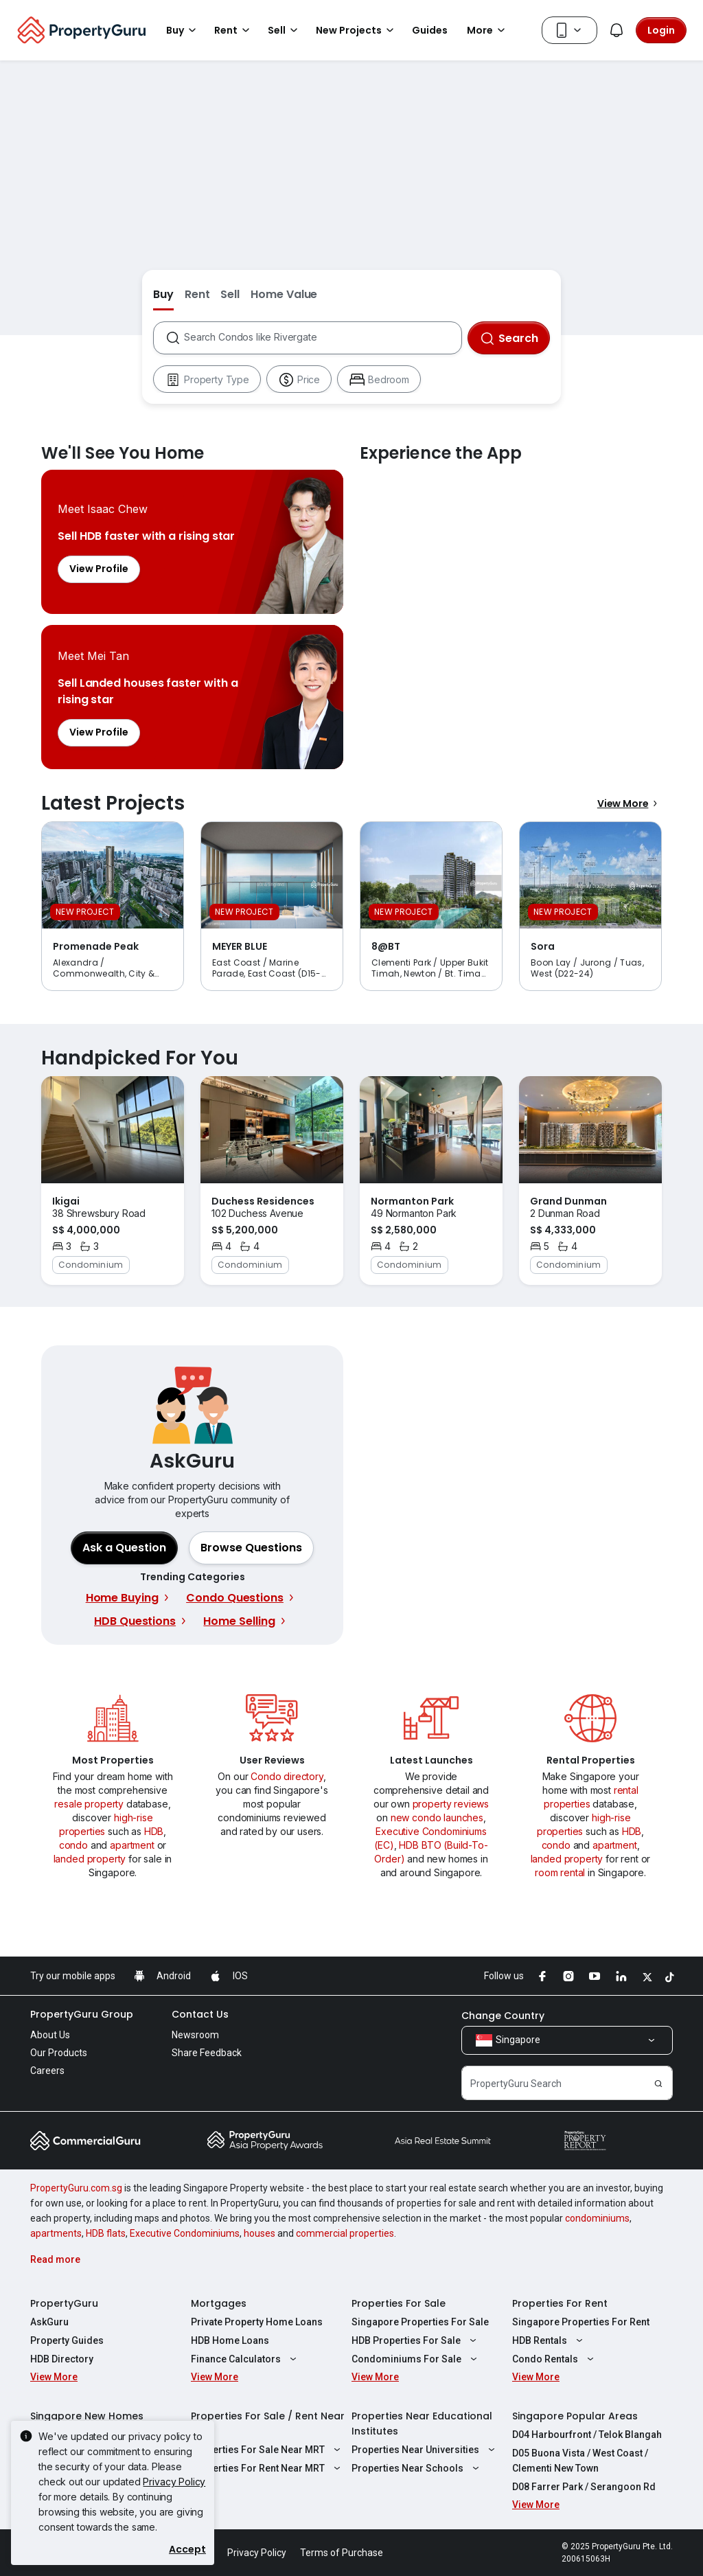 This screenshot has height=2576, width=703. Describe the element at coordinates (49, 2321) in the screenshot. I see `AskGuru` at that location.